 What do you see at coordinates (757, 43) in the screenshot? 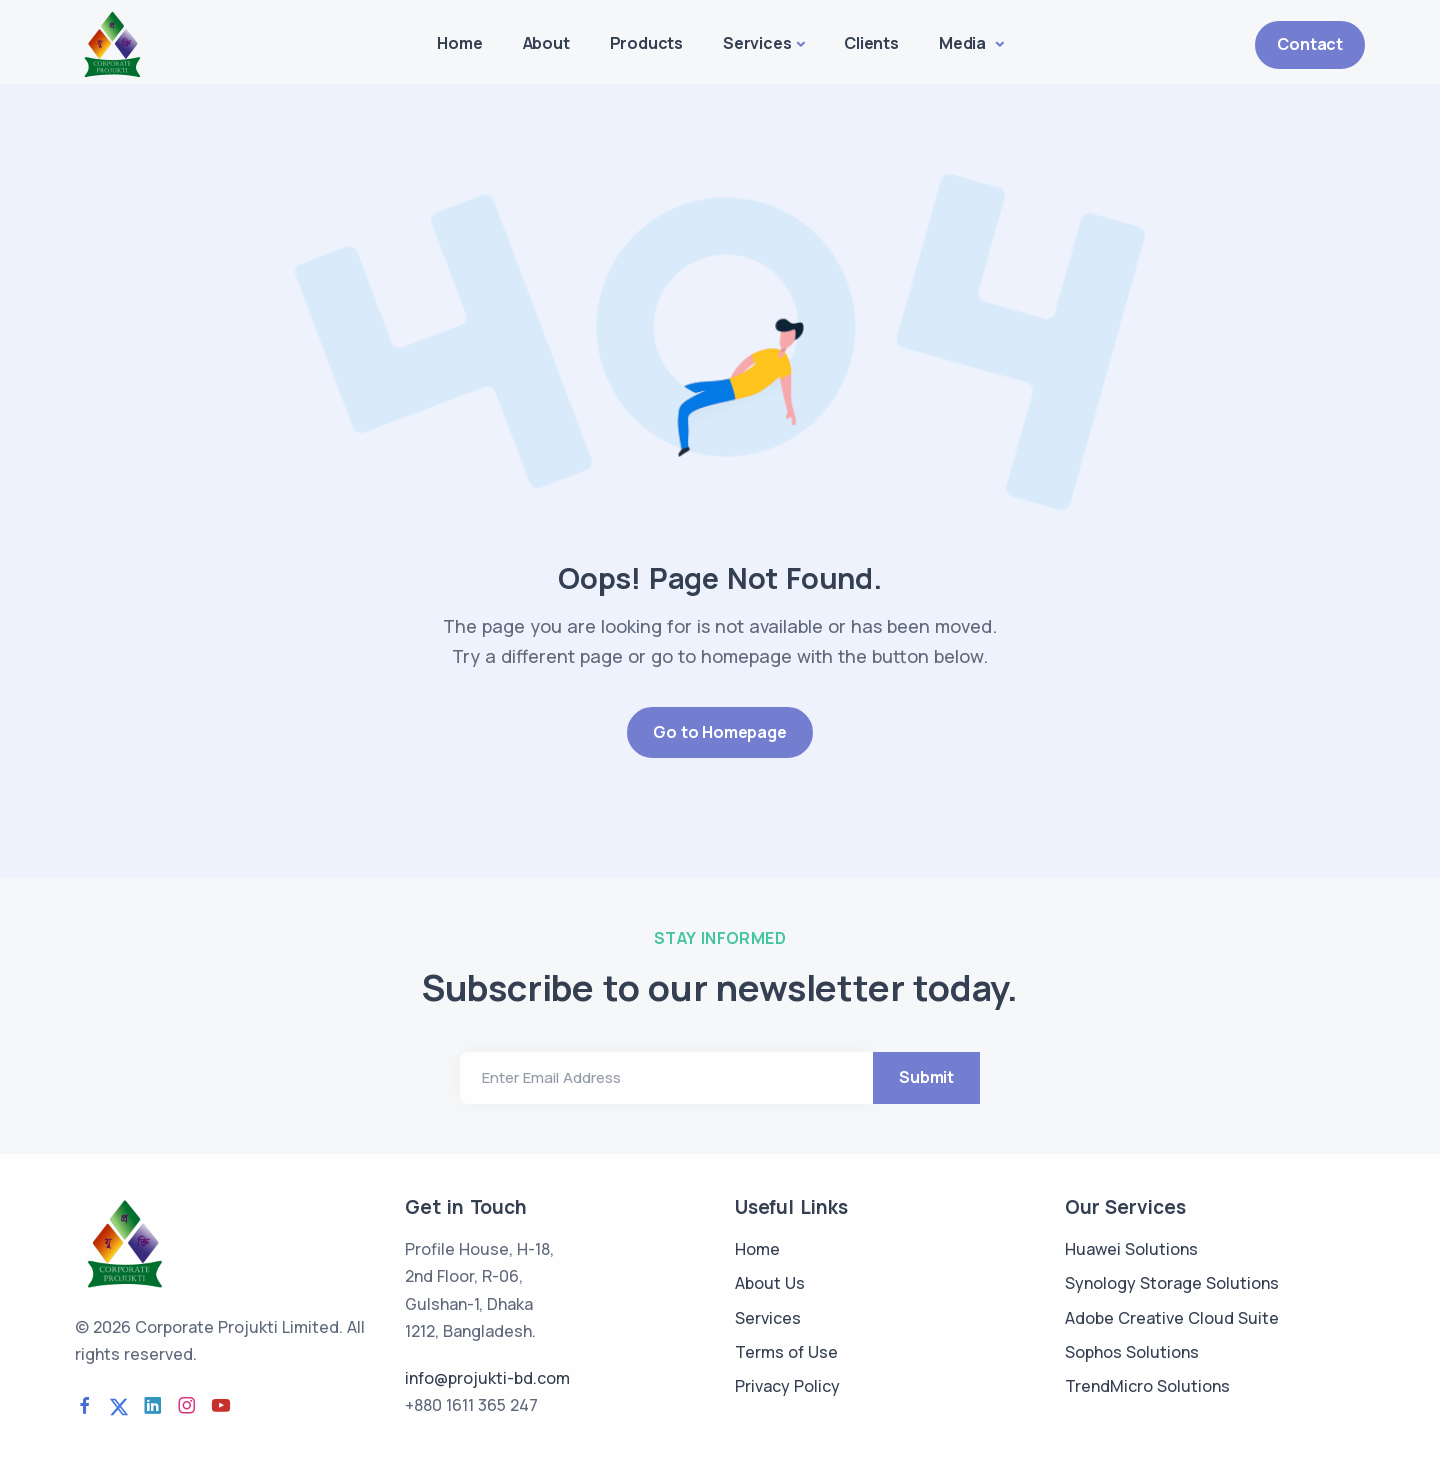
I see `Services` at bounding box center [757, 43].